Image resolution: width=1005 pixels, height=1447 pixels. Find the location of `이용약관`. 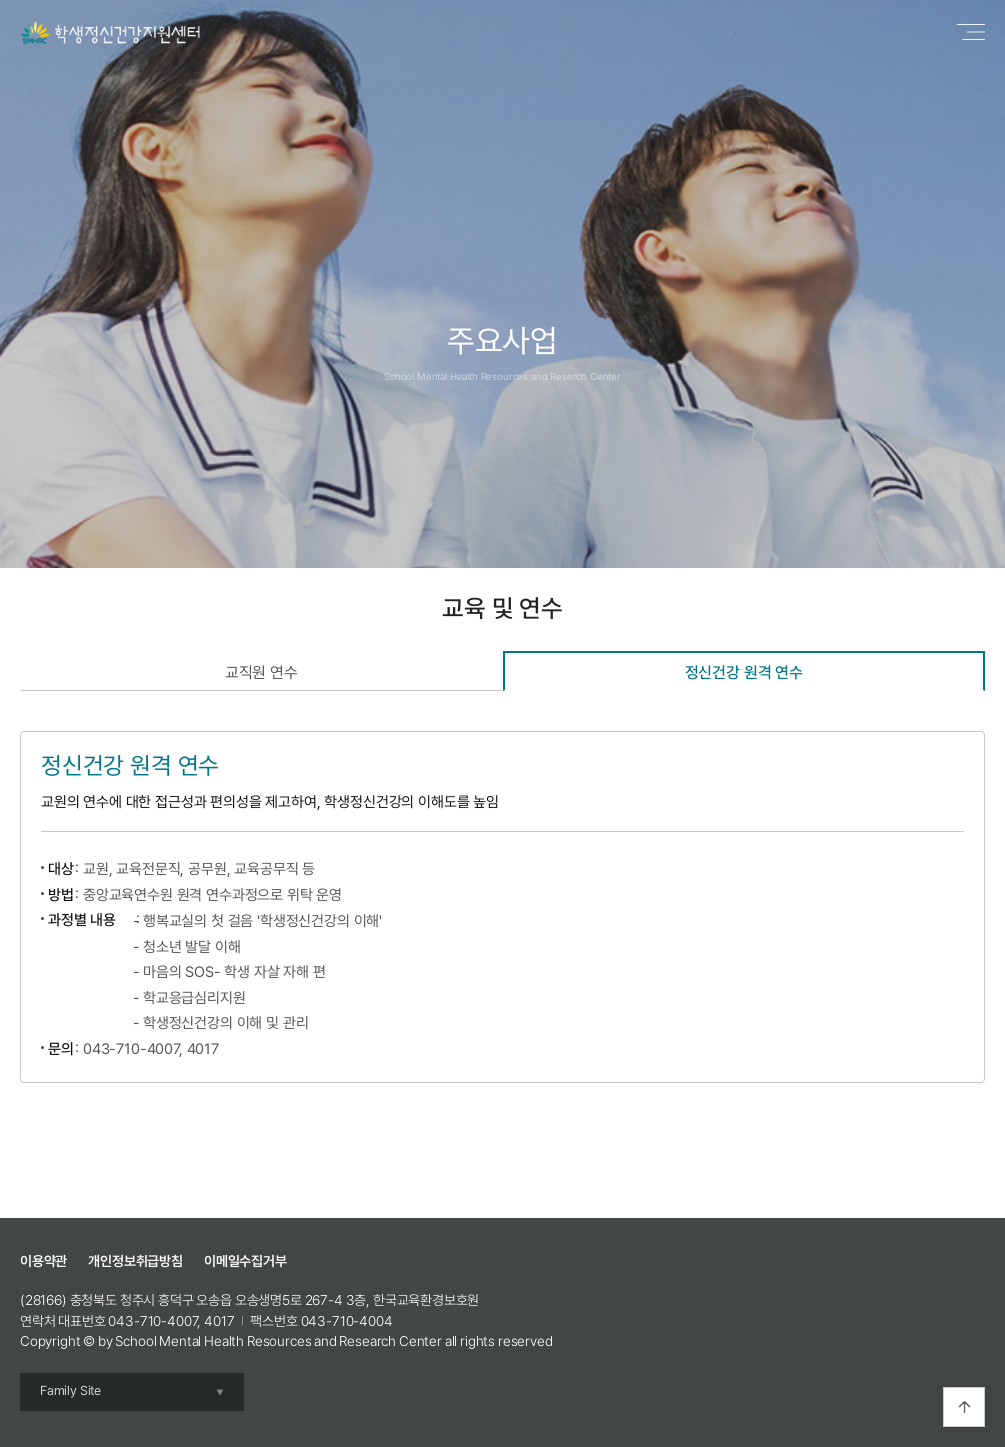

이용약관 is located at coordinates (43, 1261).